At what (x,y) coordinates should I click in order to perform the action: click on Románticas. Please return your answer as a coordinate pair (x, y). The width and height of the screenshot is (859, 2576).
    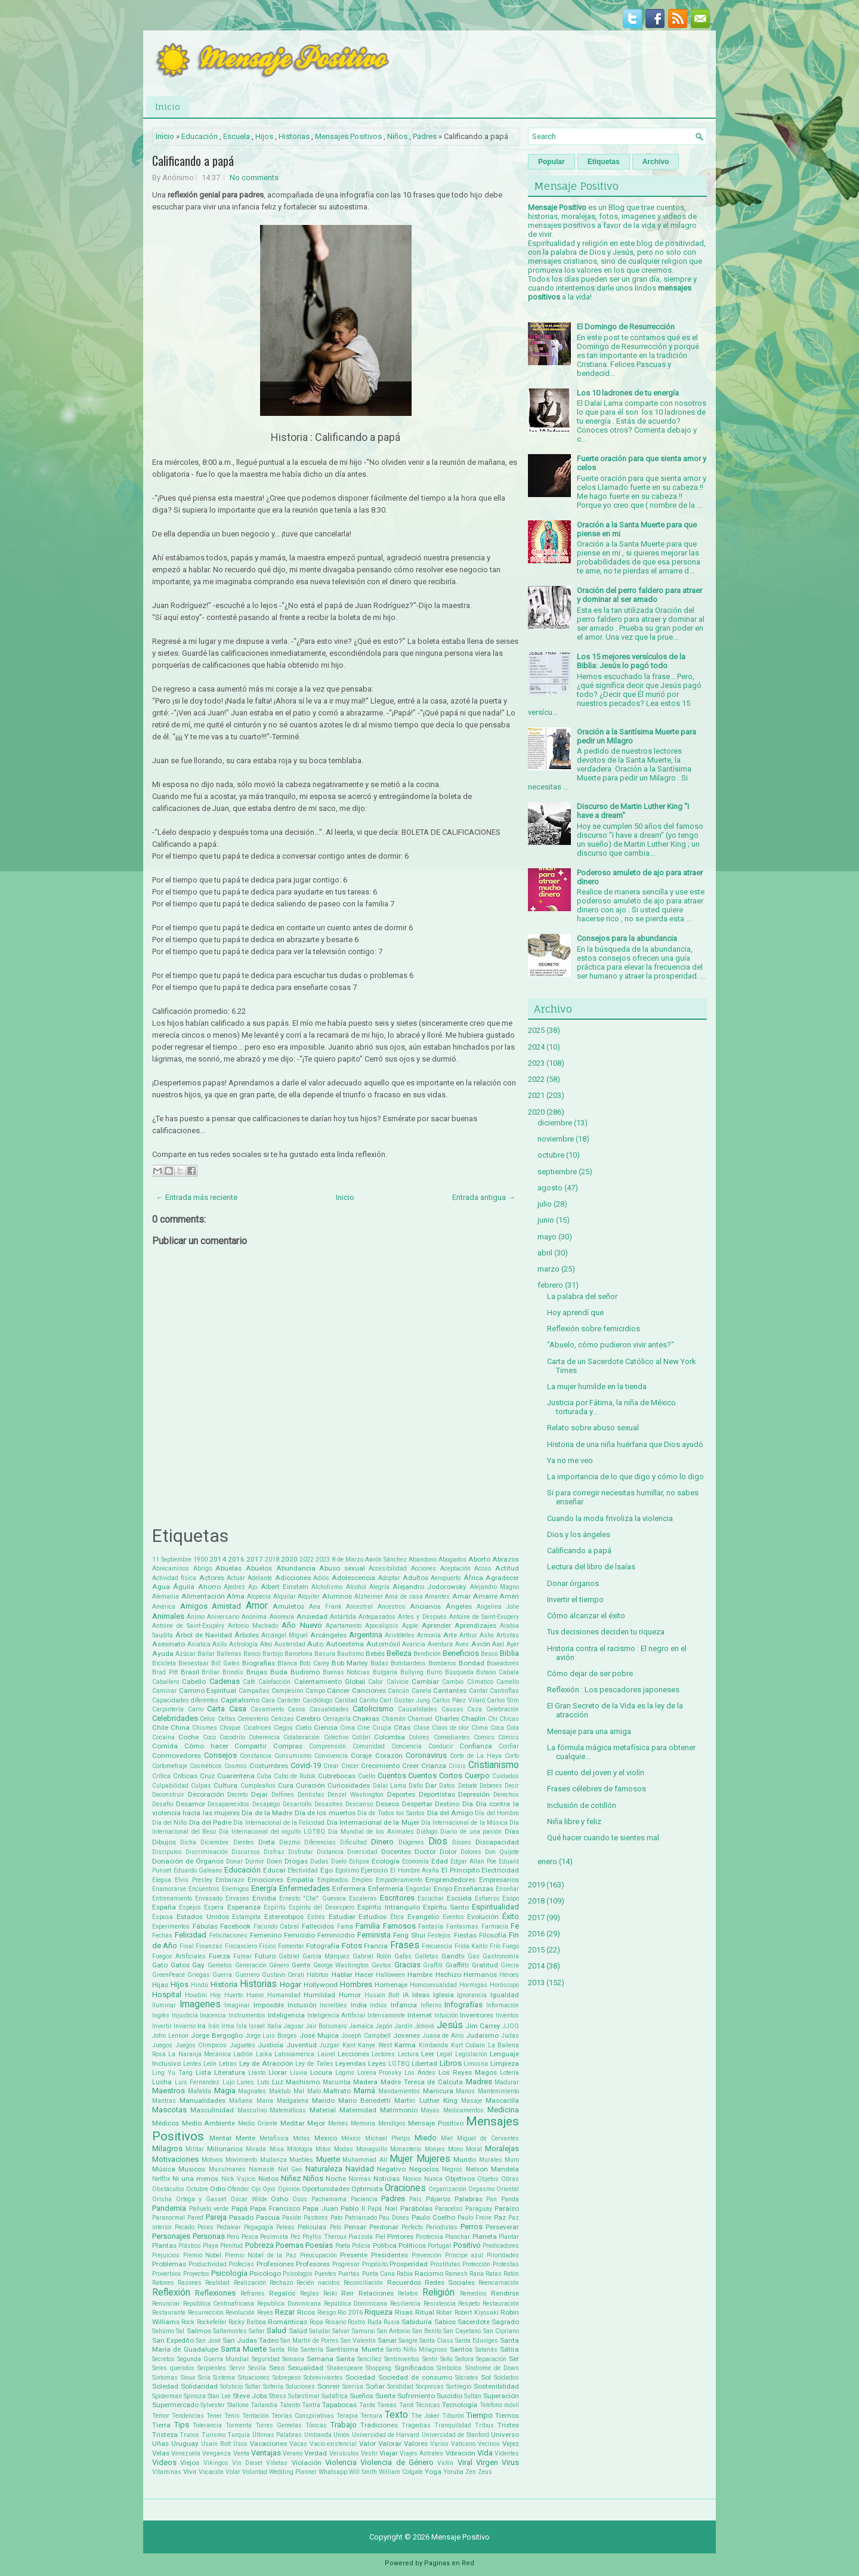
    Looking at the image, I should click on (287, 2322).